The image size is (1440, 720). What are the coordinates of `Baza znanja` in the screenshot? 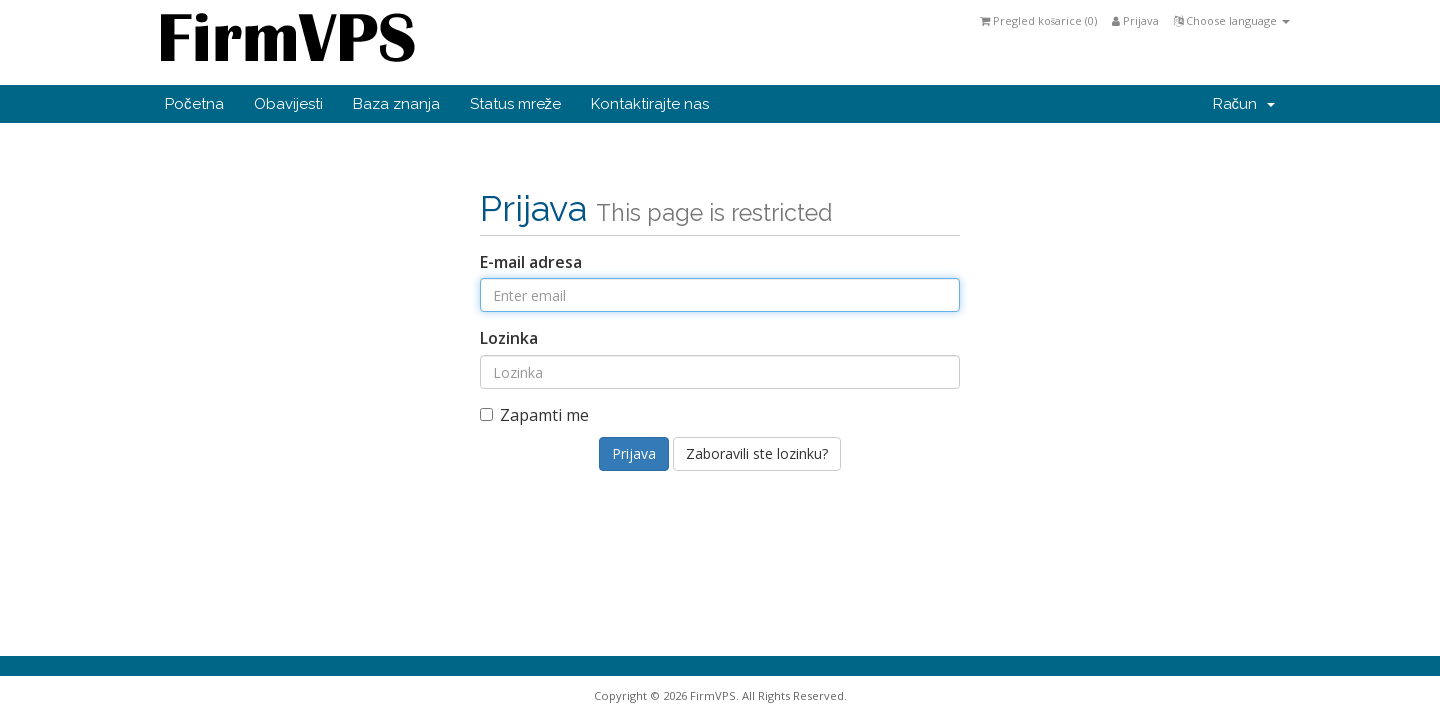 It's located at (396, 104).